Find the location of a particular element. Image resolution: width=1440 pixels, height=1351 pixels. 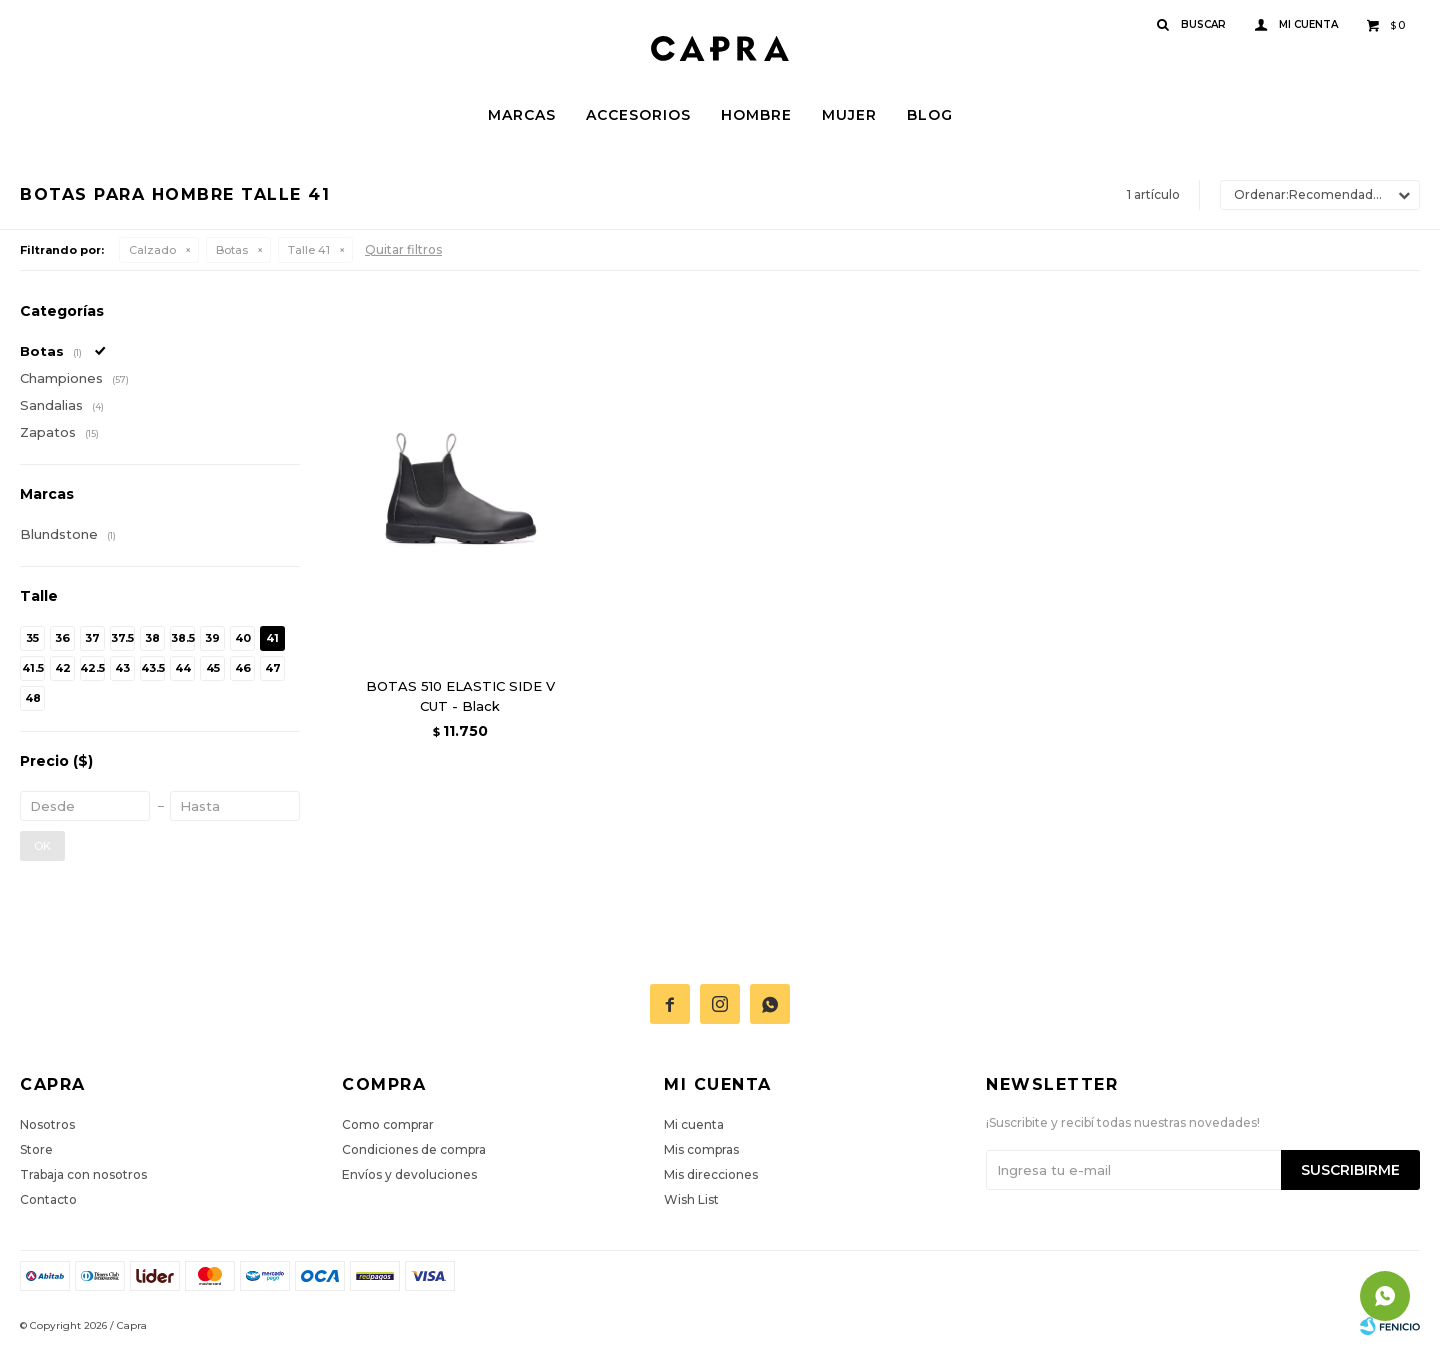

Mi cuenta is located at coordinates (694, 1124).